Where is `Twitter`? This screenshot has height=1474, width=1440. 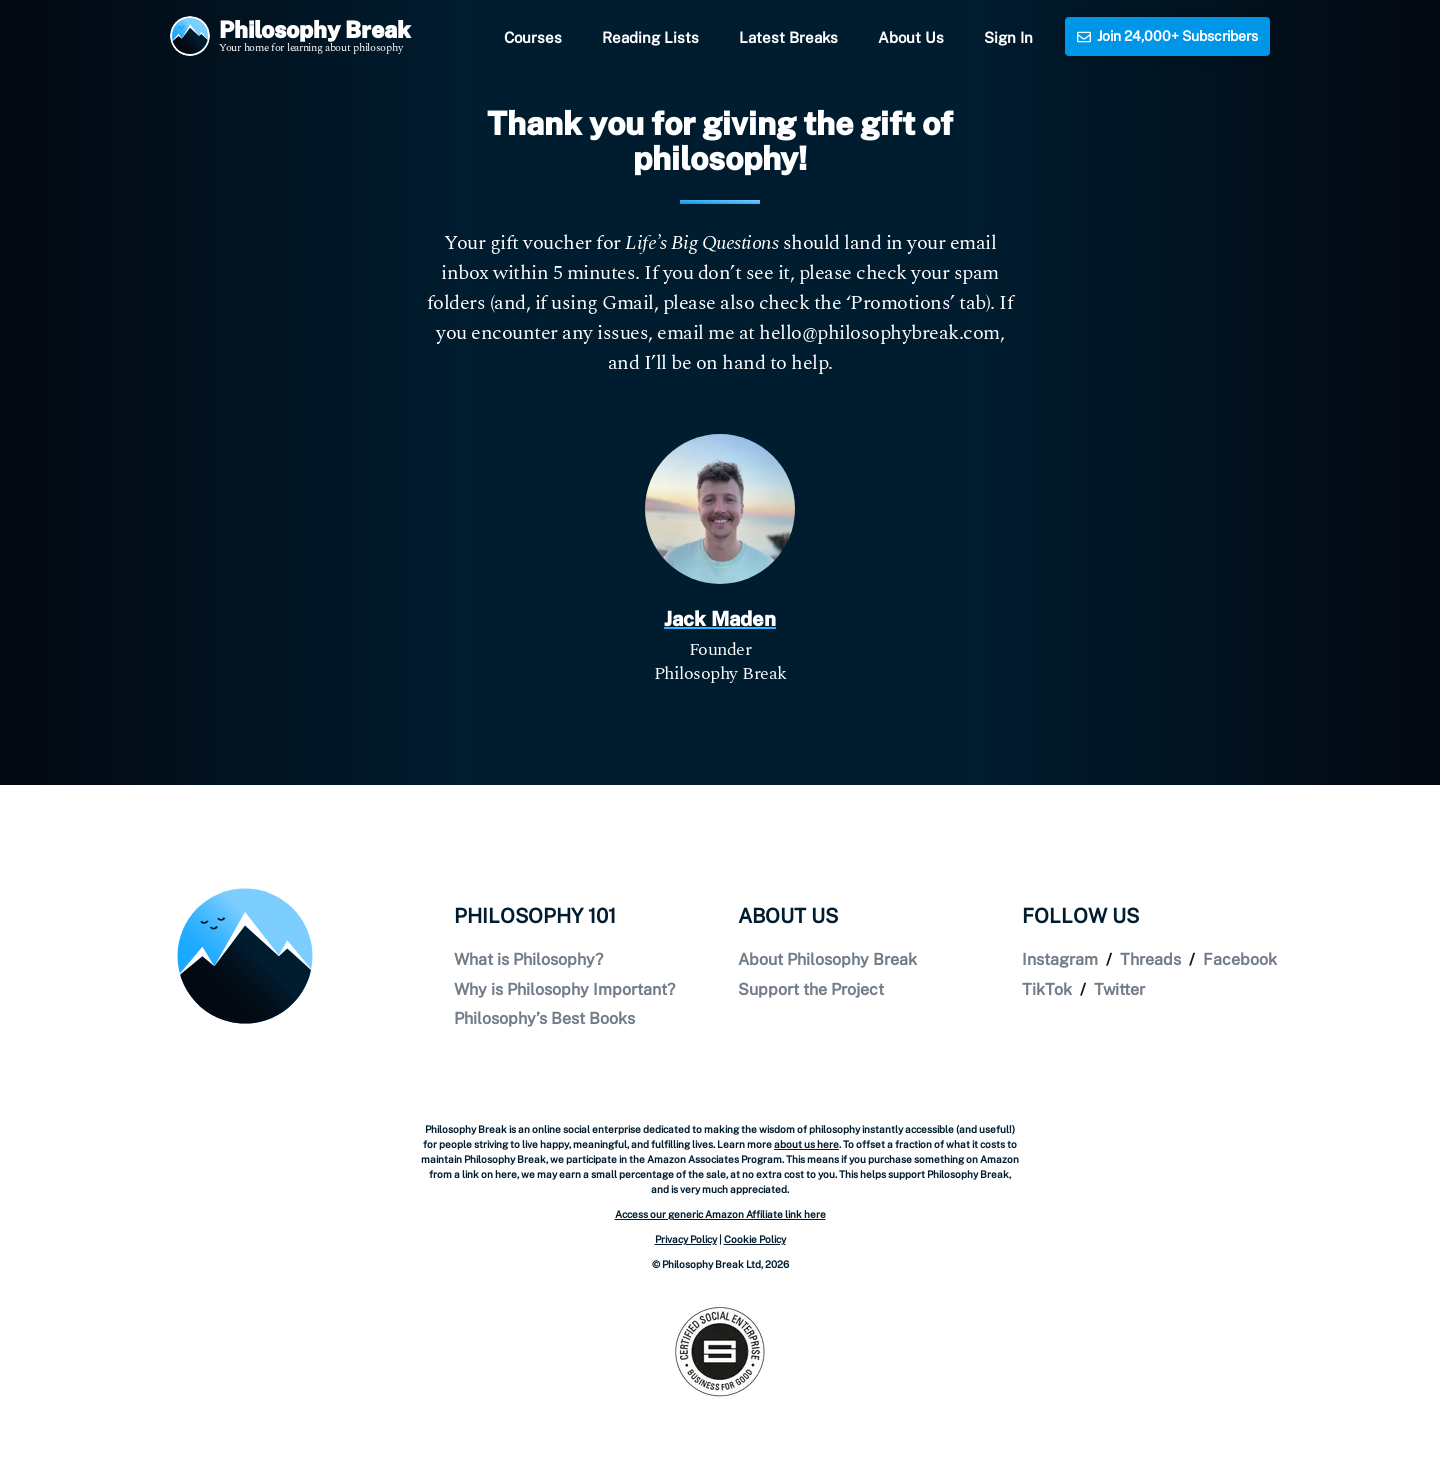
Twitter is located at coordinates (1119, 989).